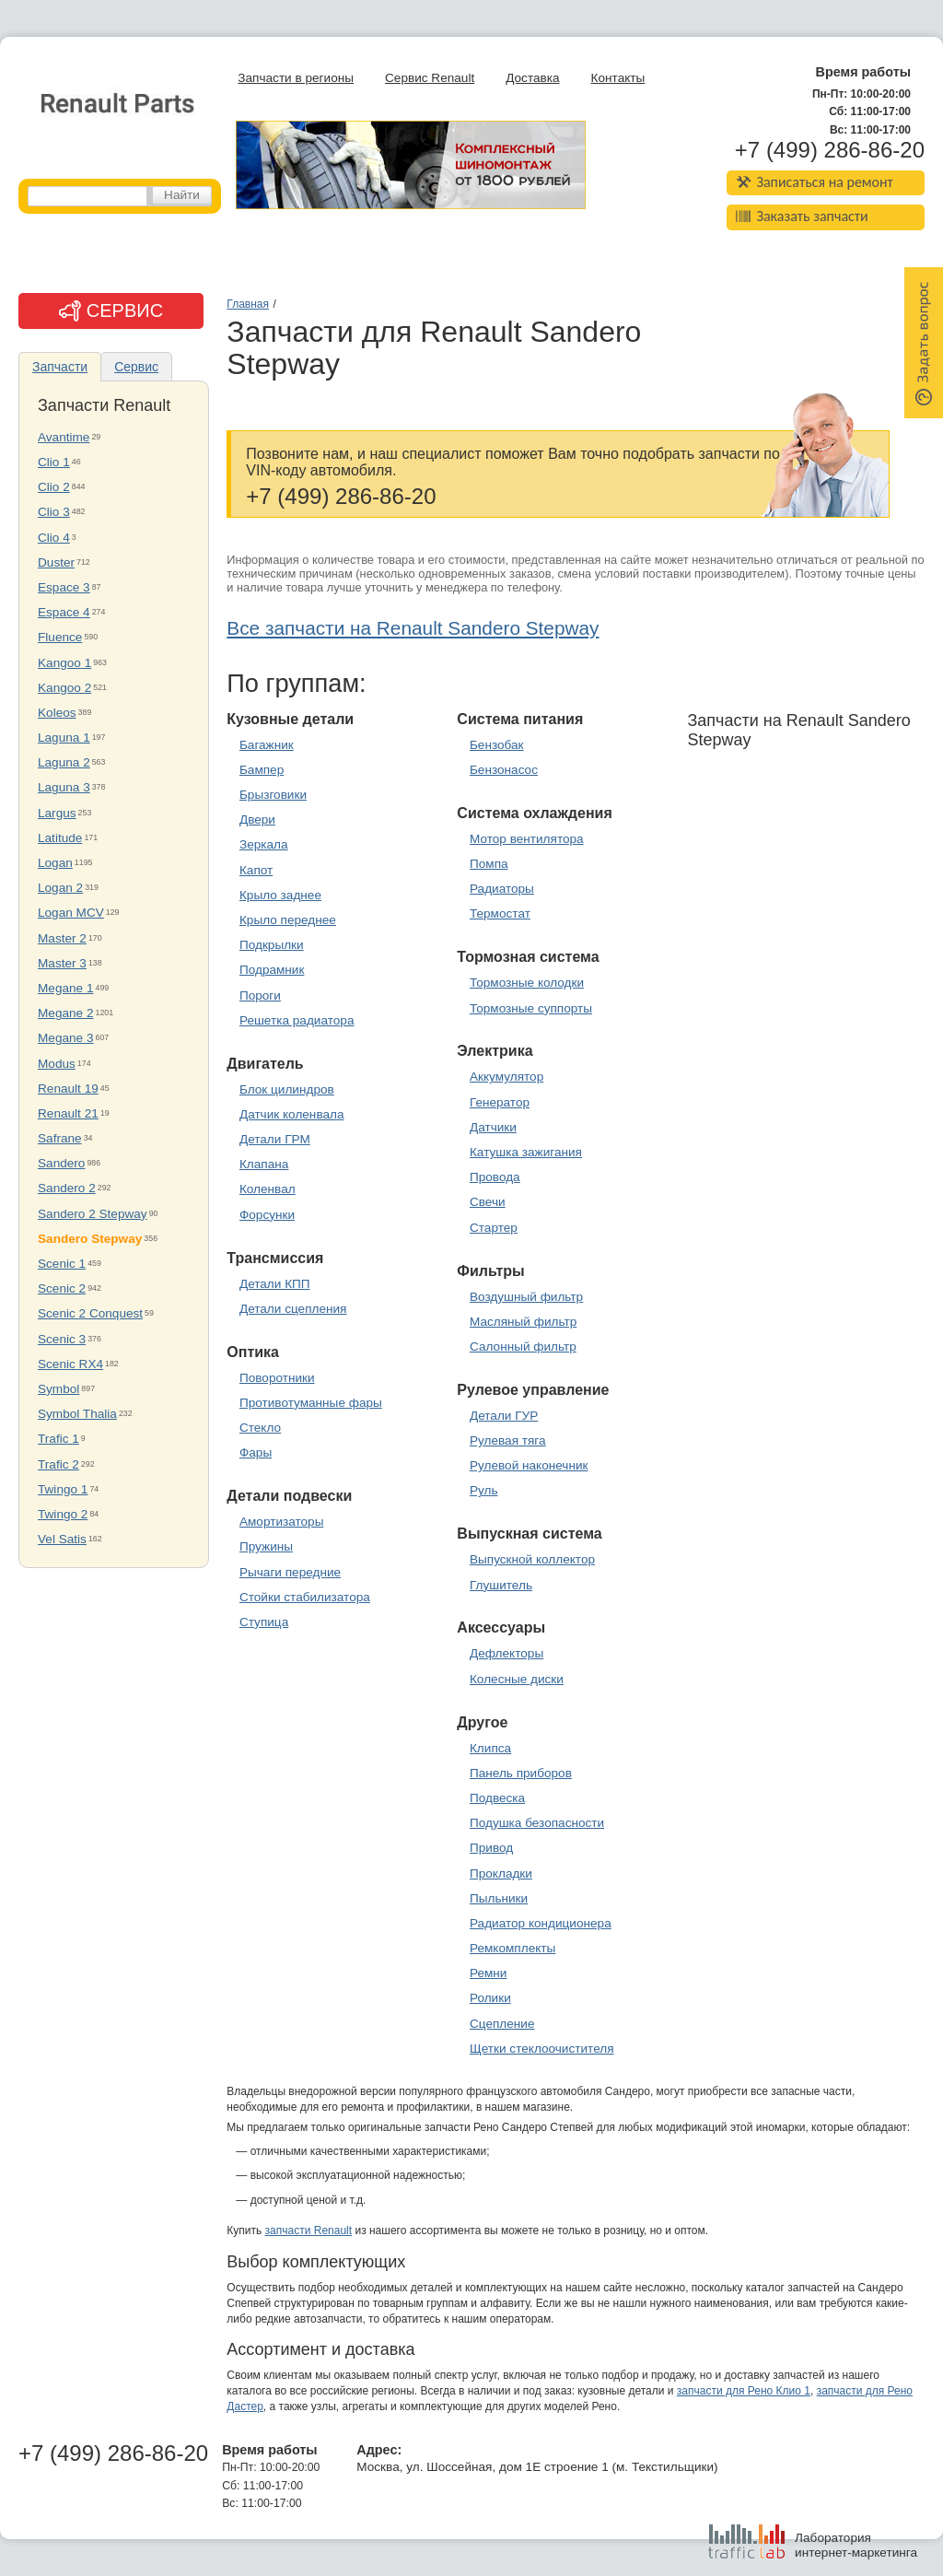 The width and height of the screenshot is (943, 2576). What do you see at coordinates (62, 963) in the screenshot?
I see `Master 3` at bounding box center [62, 963].